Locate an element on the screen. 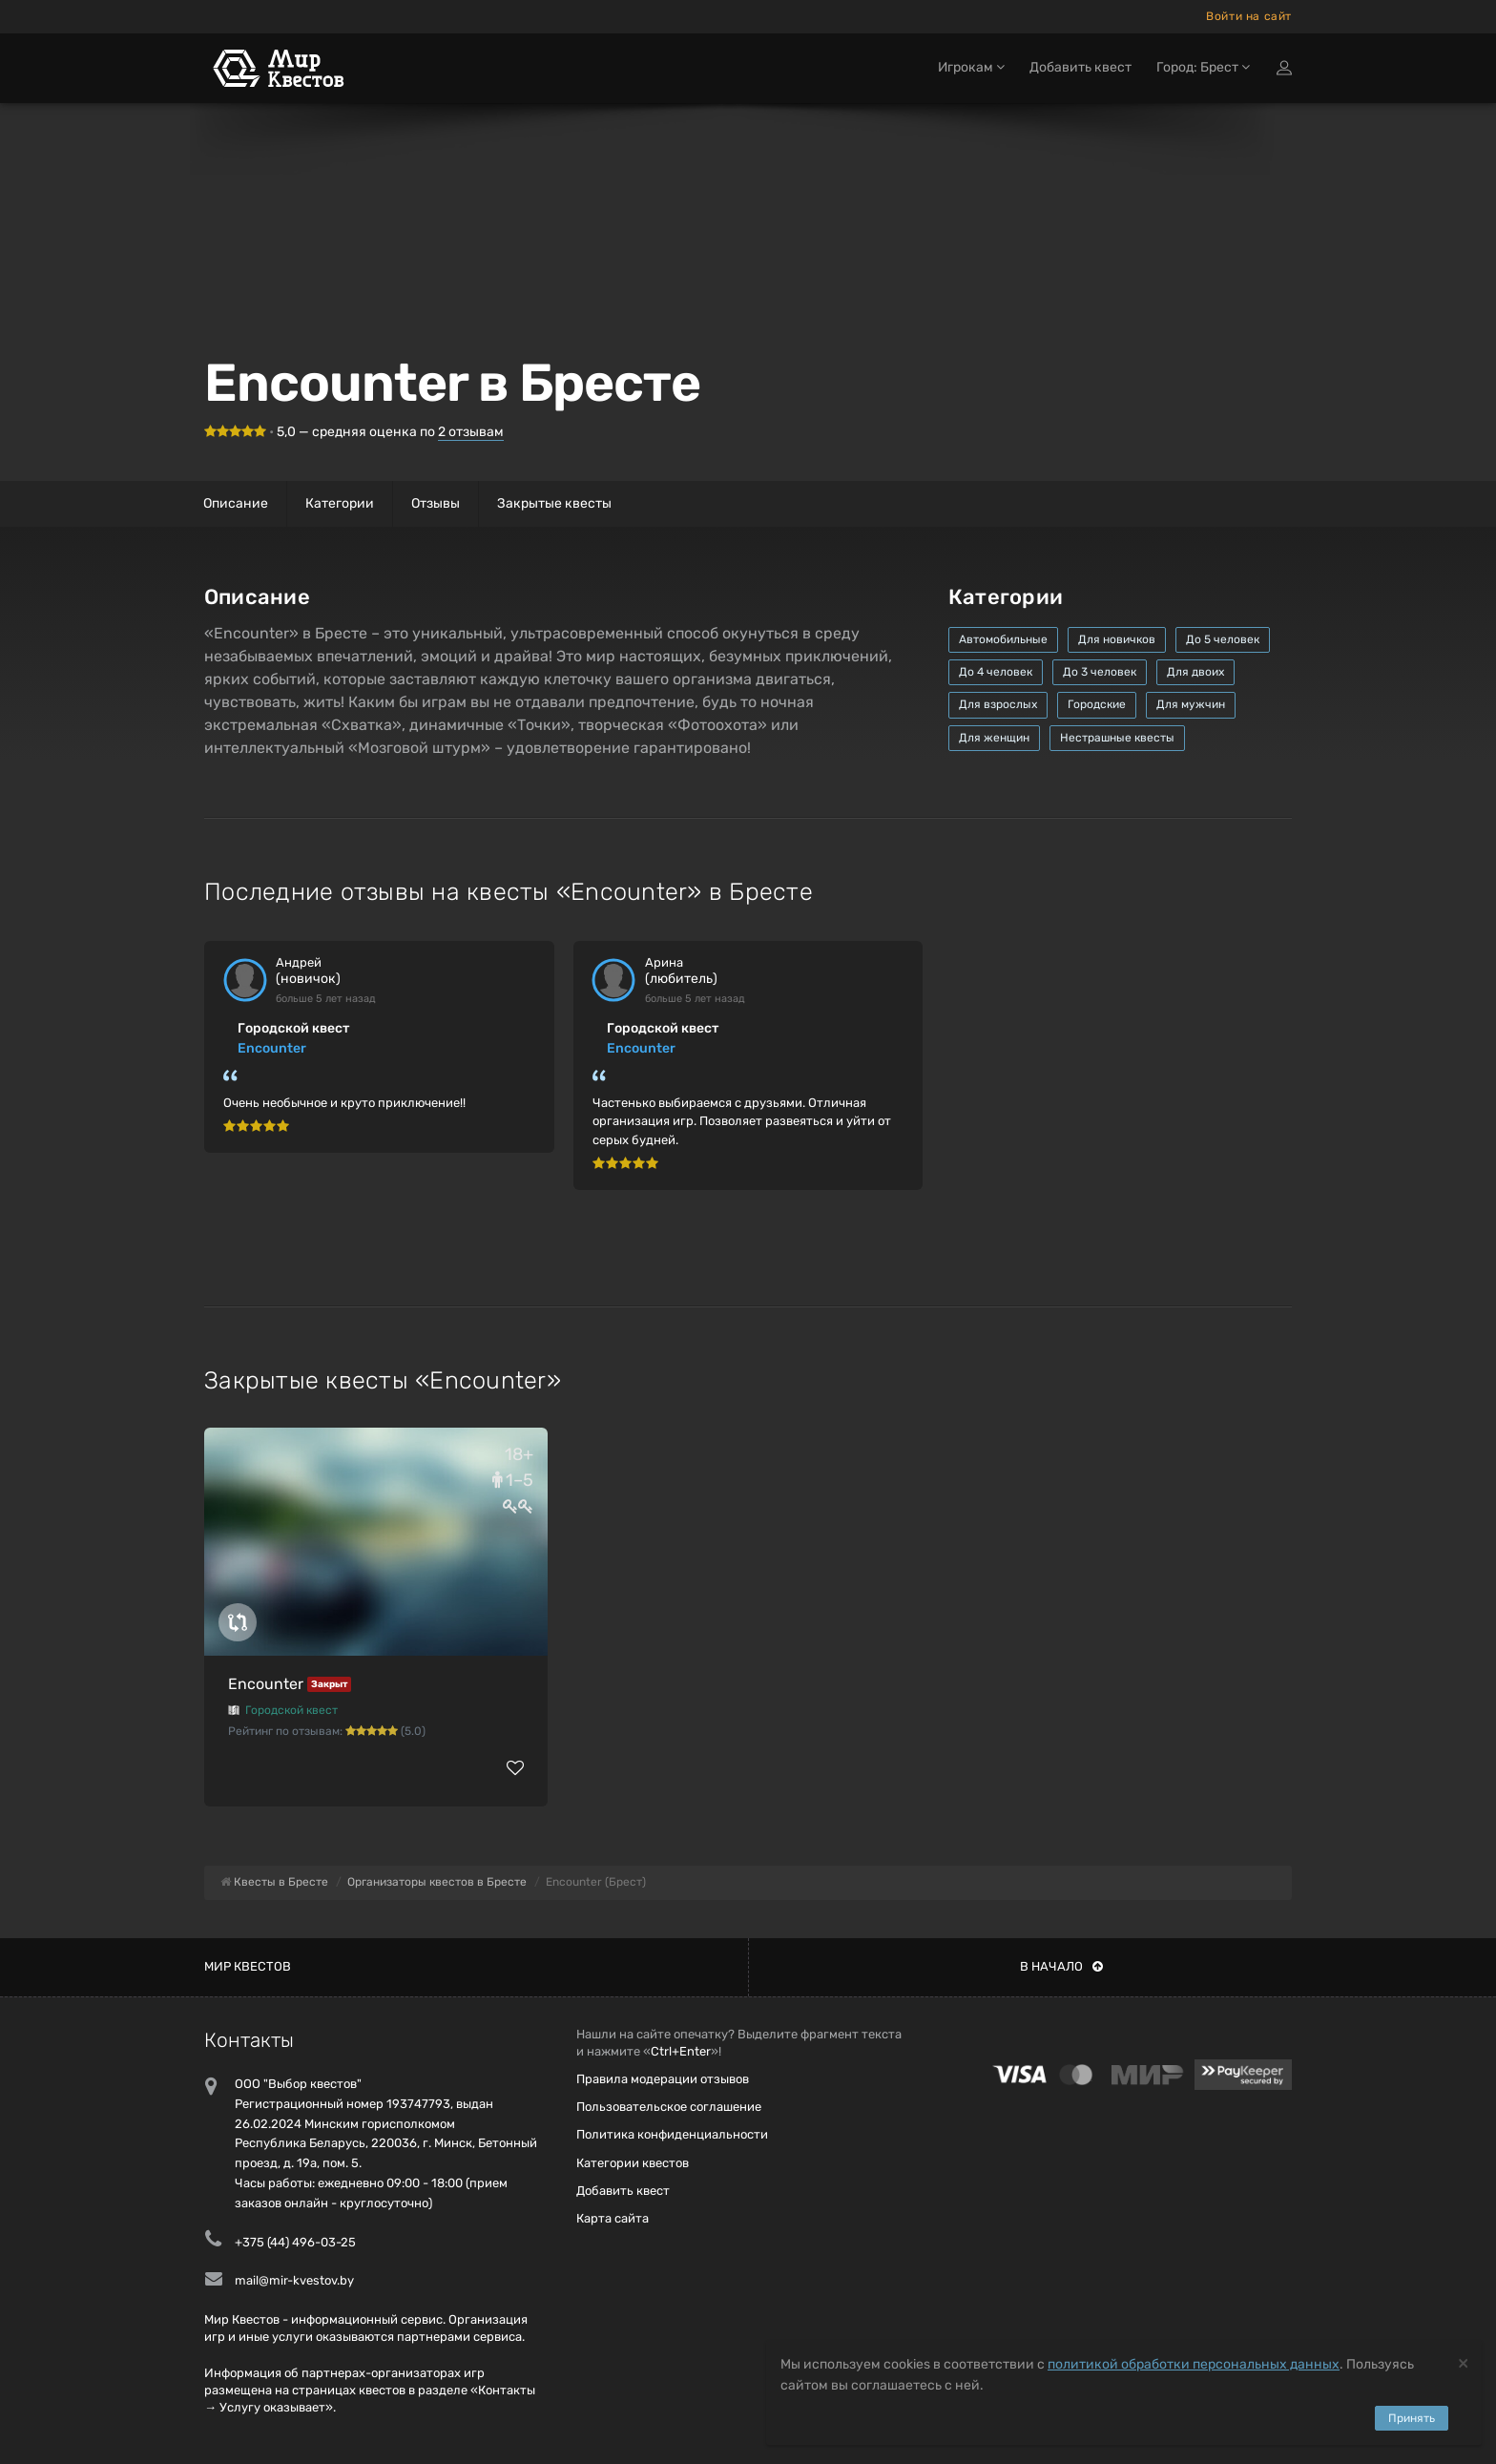  До 4 человек is located at coordinates (995, 672).